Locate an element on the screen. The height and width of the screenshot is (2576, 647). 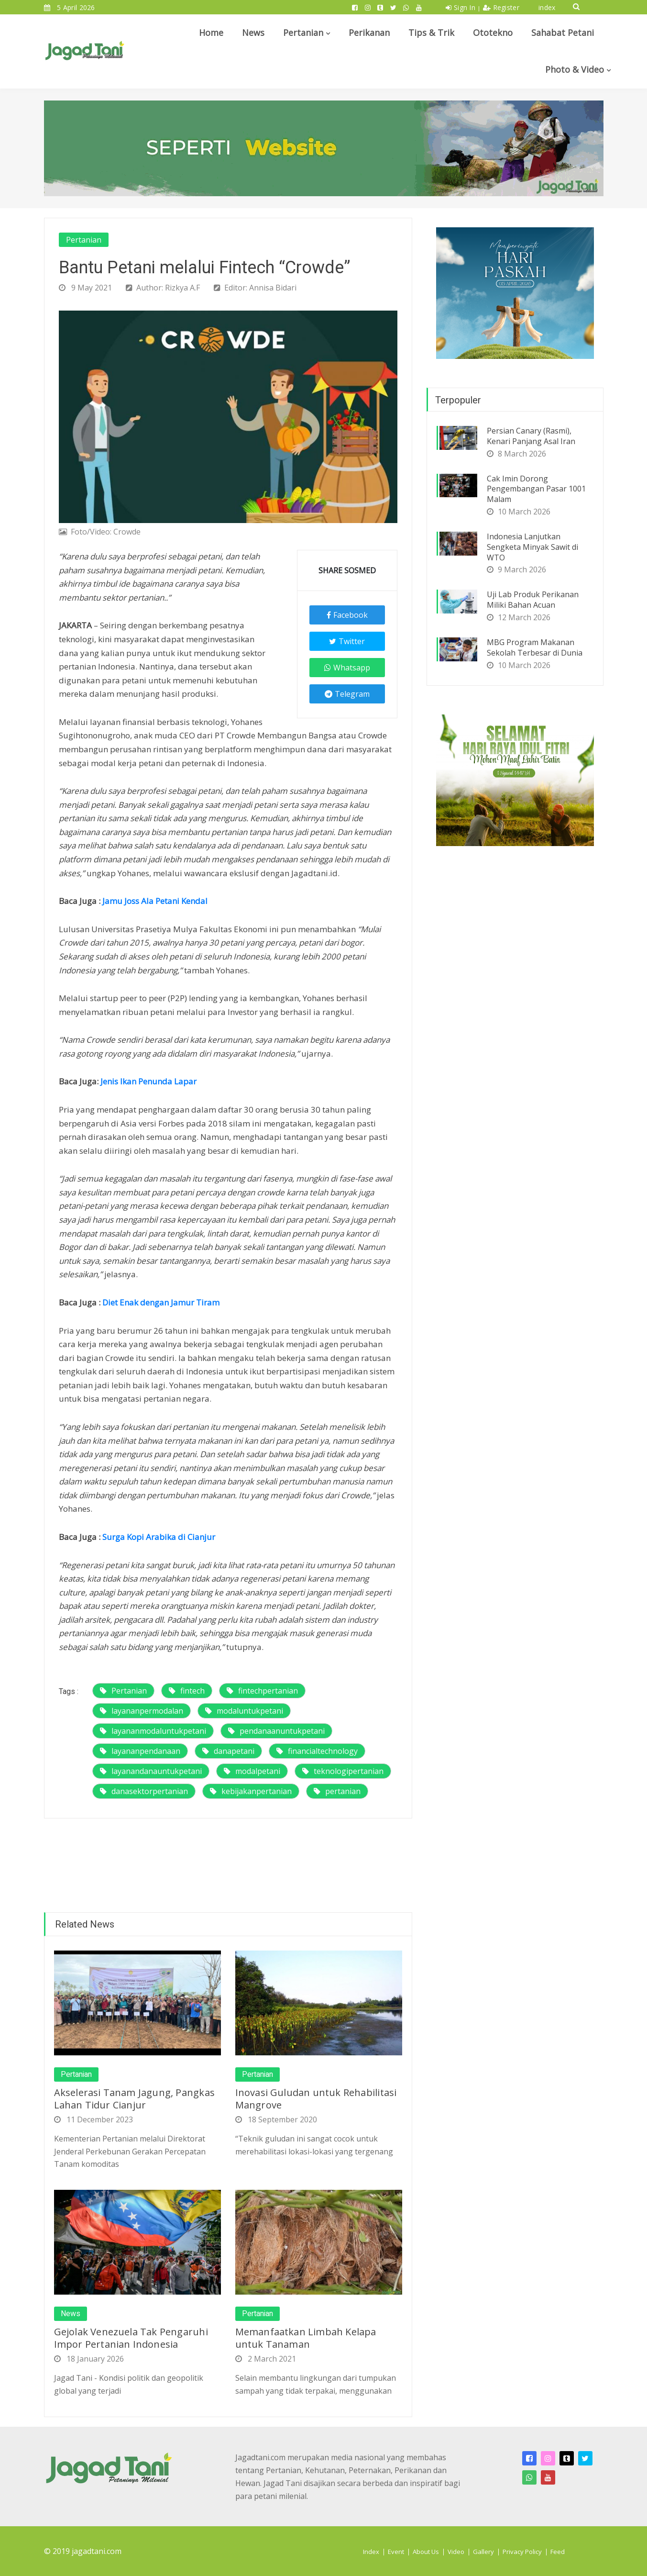
Event is located at coordinates (396, 2551).